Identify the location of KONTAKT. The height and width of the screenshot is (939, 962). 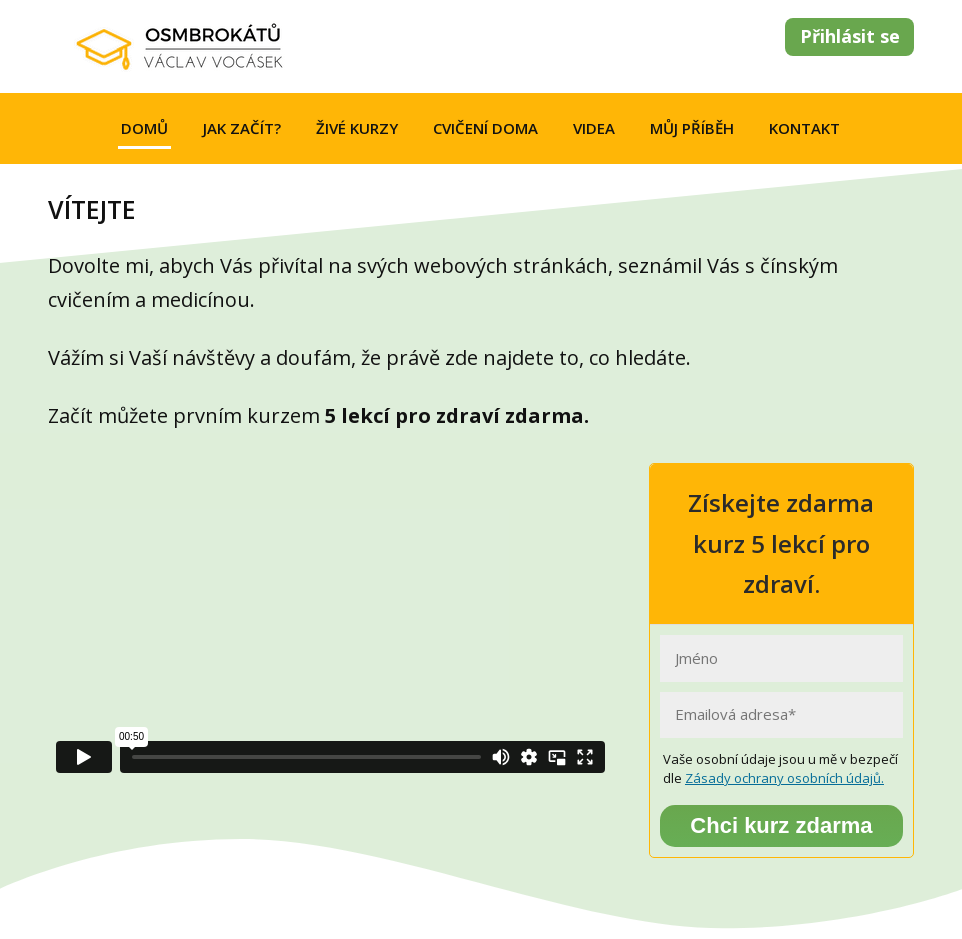
(804, 128).